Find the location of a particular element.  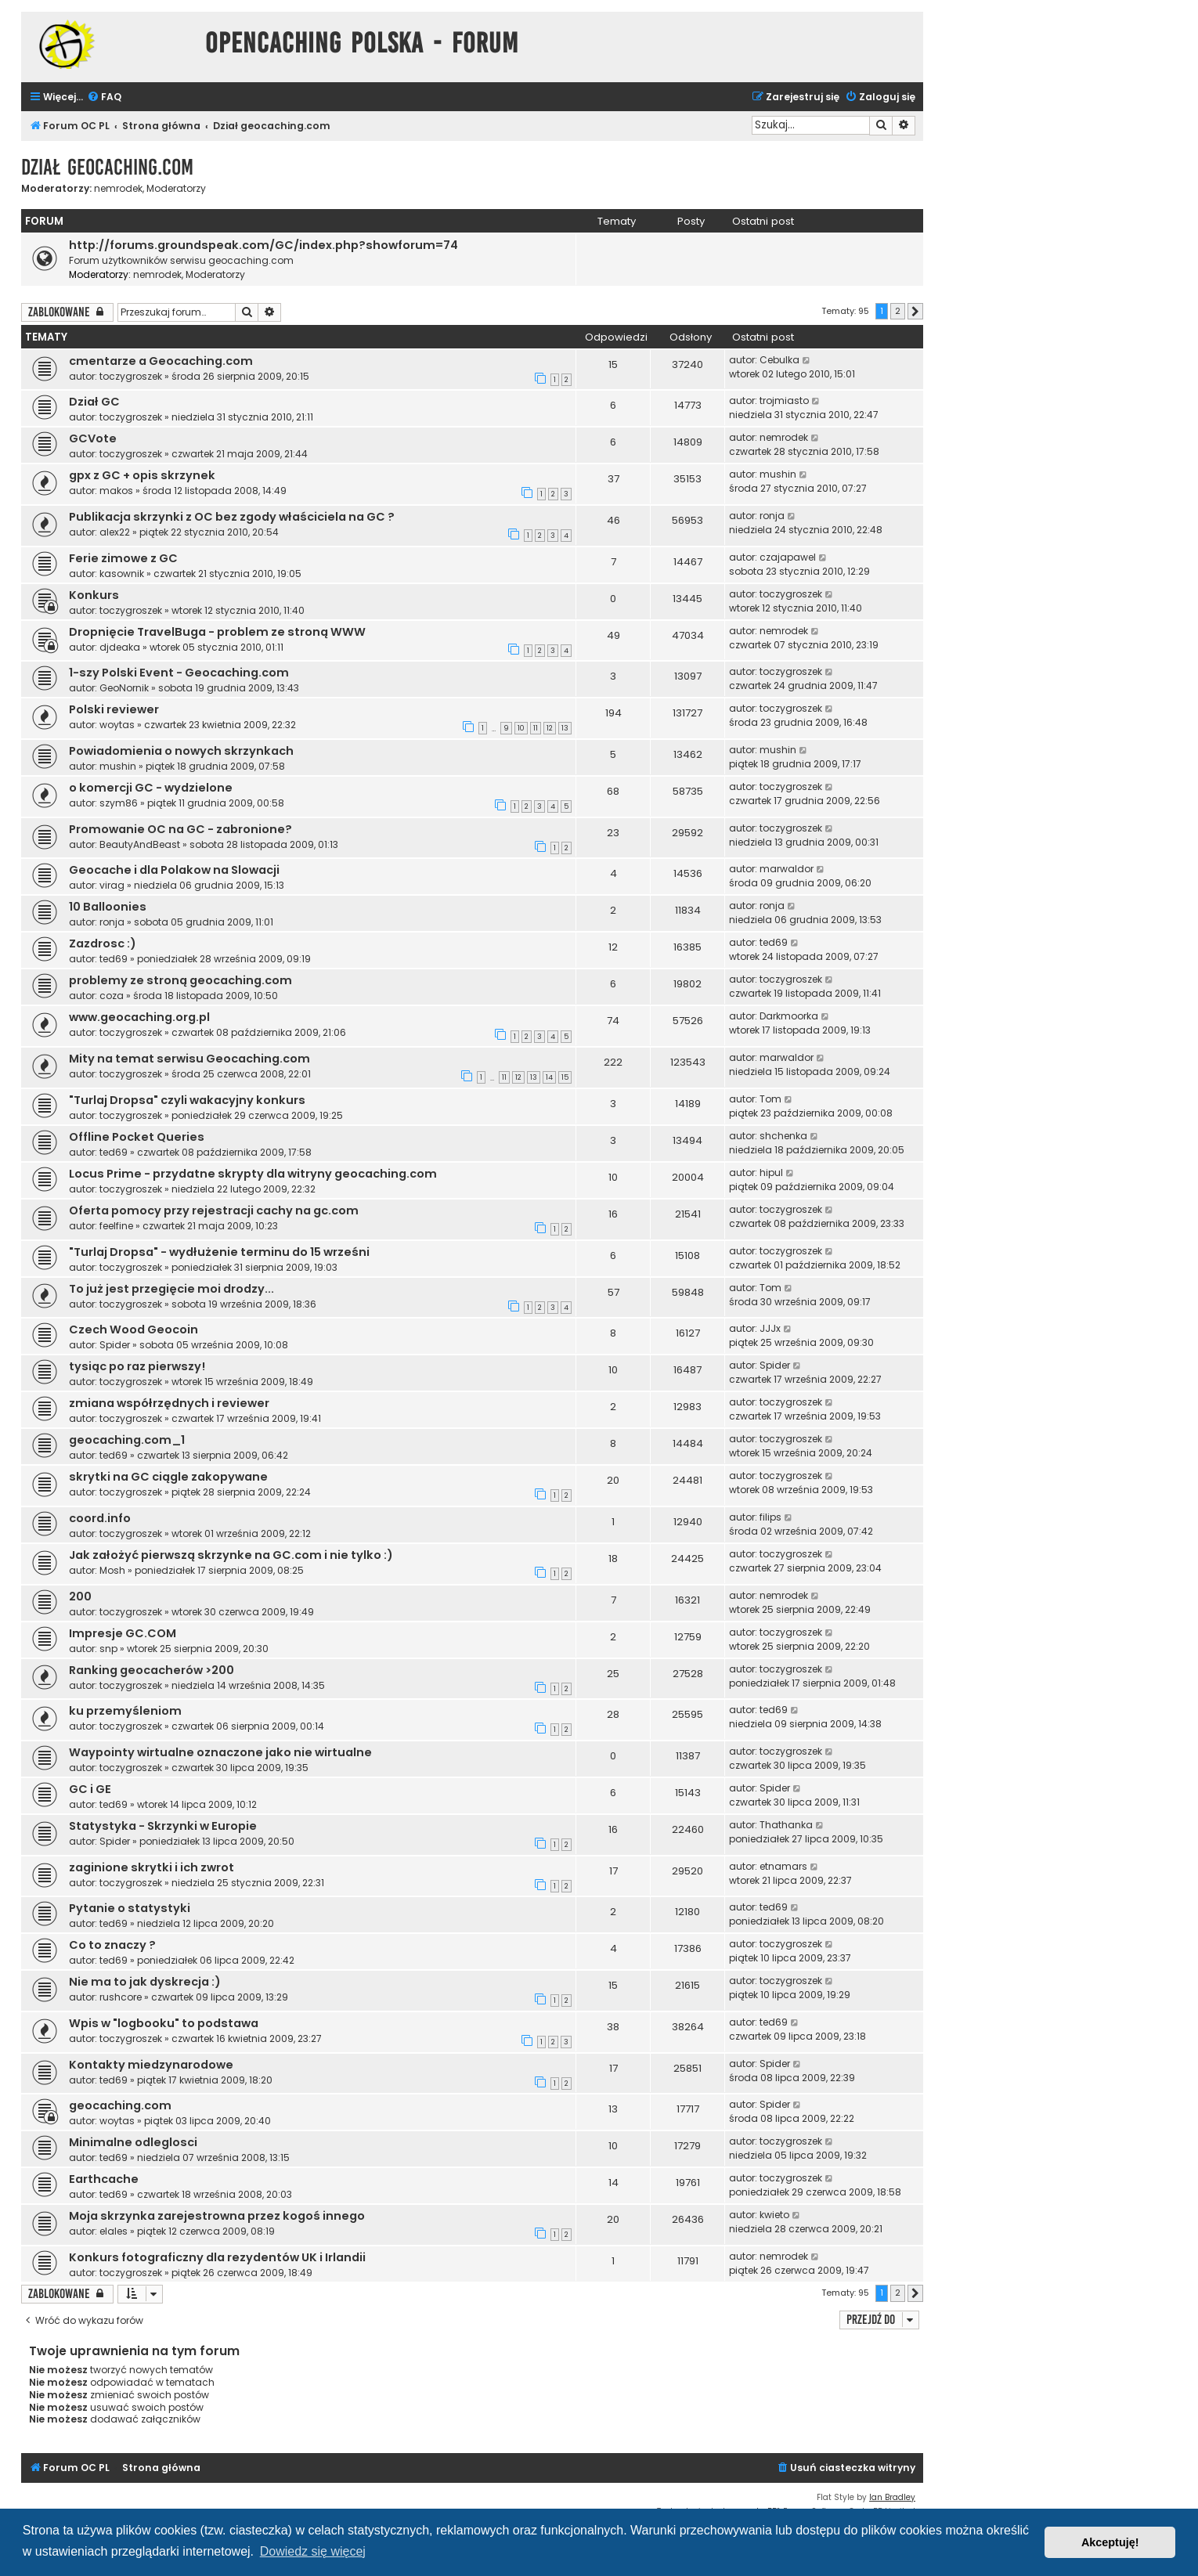

Wpis w "logbooku" to podstawa is located at coordinates (163, 2023).